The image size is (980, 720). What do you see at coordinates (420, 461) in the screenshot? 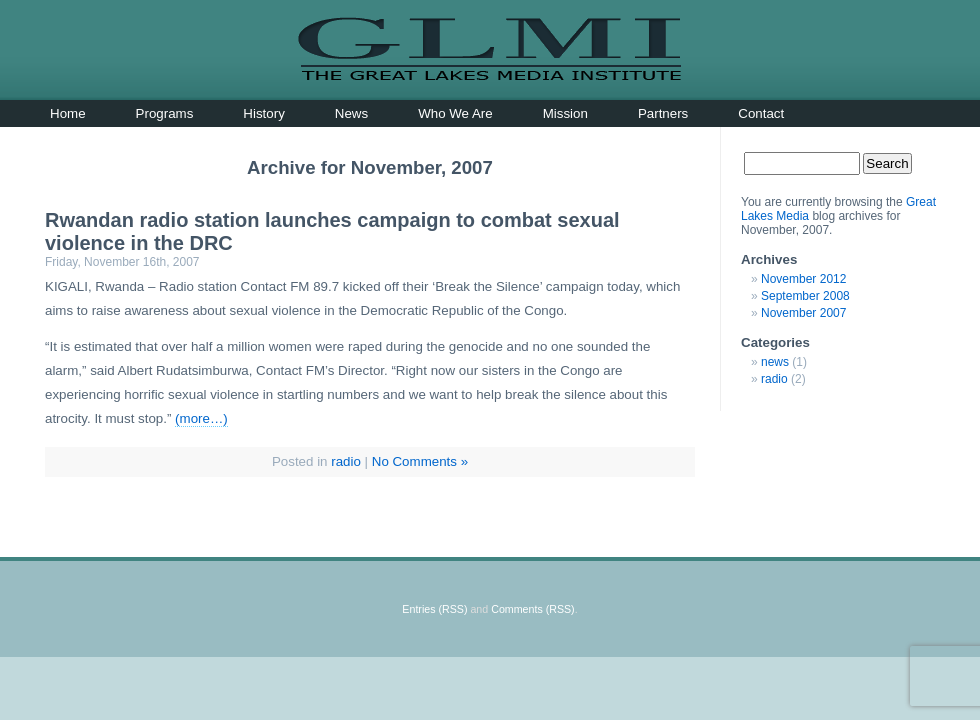
I see `No Comments »` at bounding box center [420, 461].